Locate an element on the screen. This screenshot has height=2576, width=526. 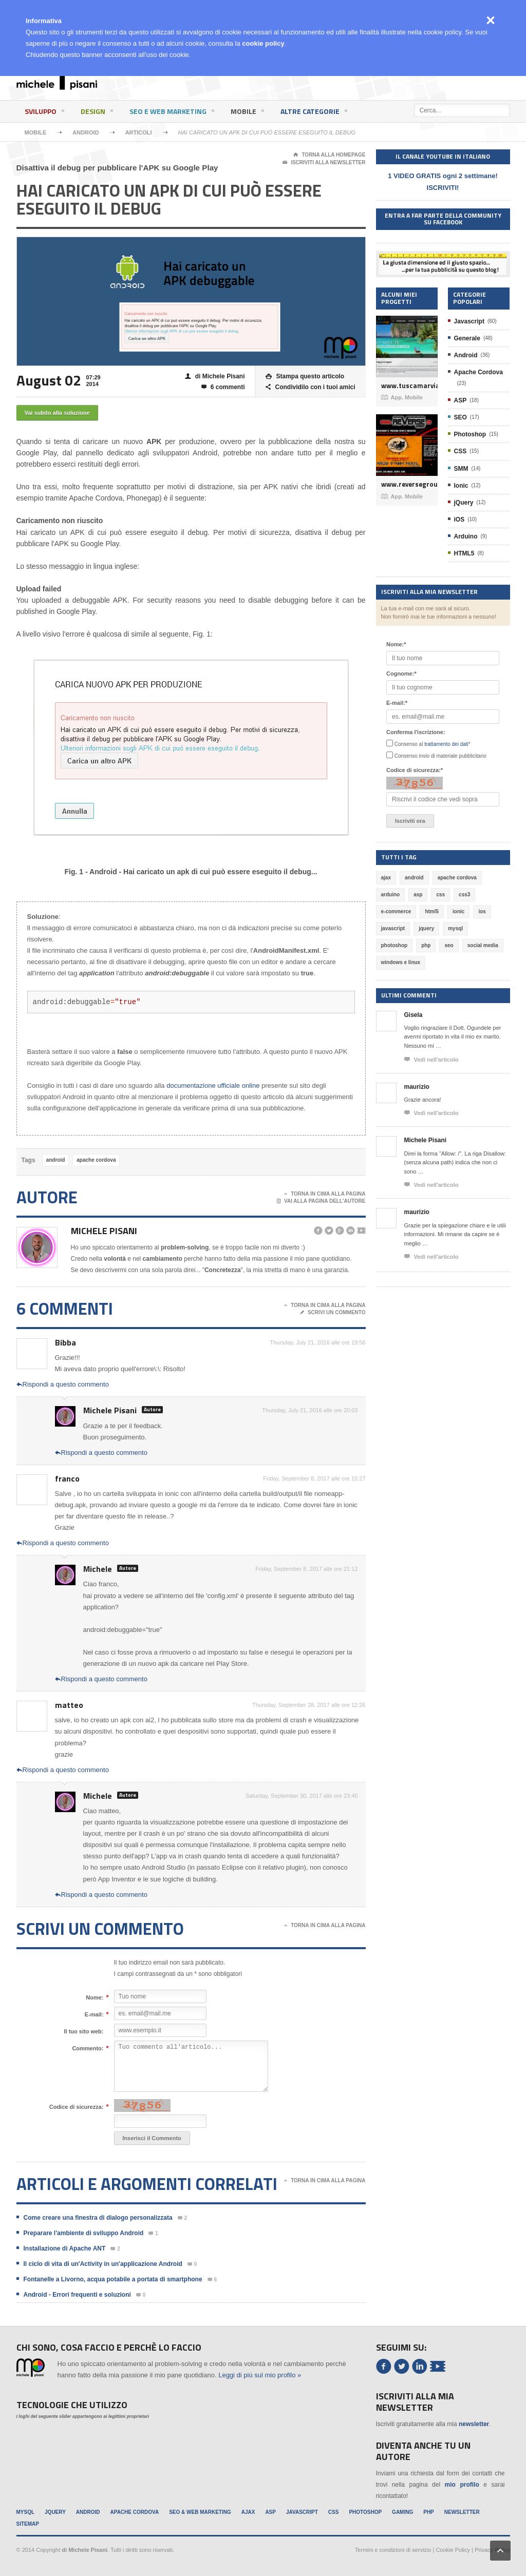
Android is located at coordinates (85, 132).